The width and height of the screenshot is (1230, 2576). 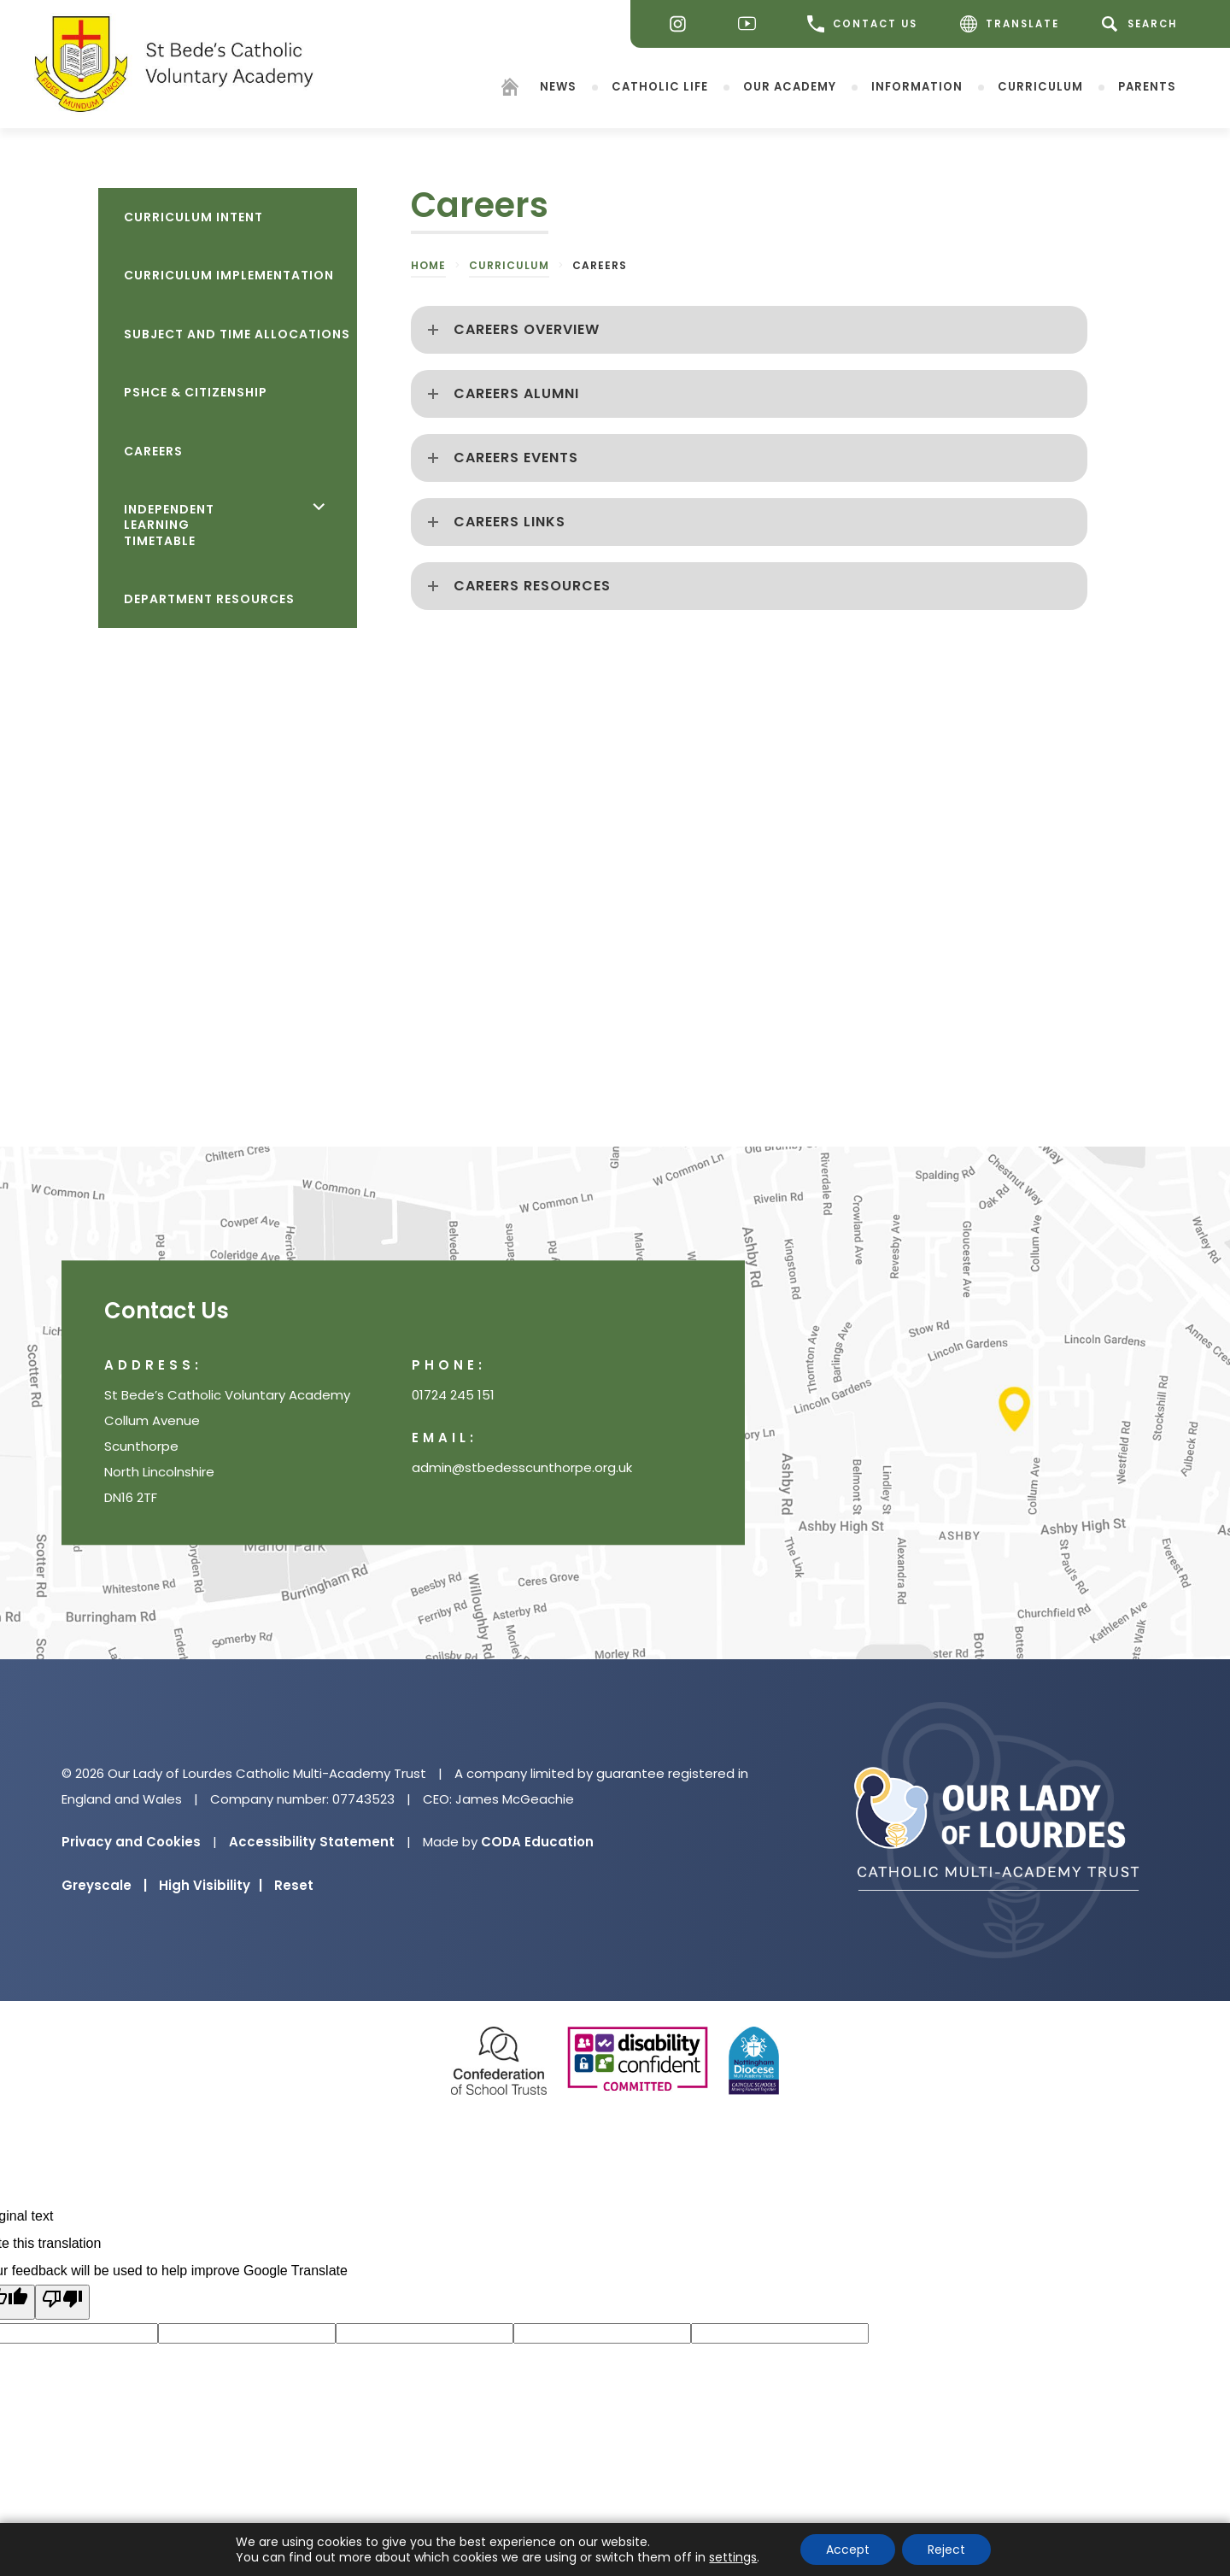 What do you see at coordinates (537, 1842) in the screenshot?
I see `CODA Education` at bounding box center [537, 1842].